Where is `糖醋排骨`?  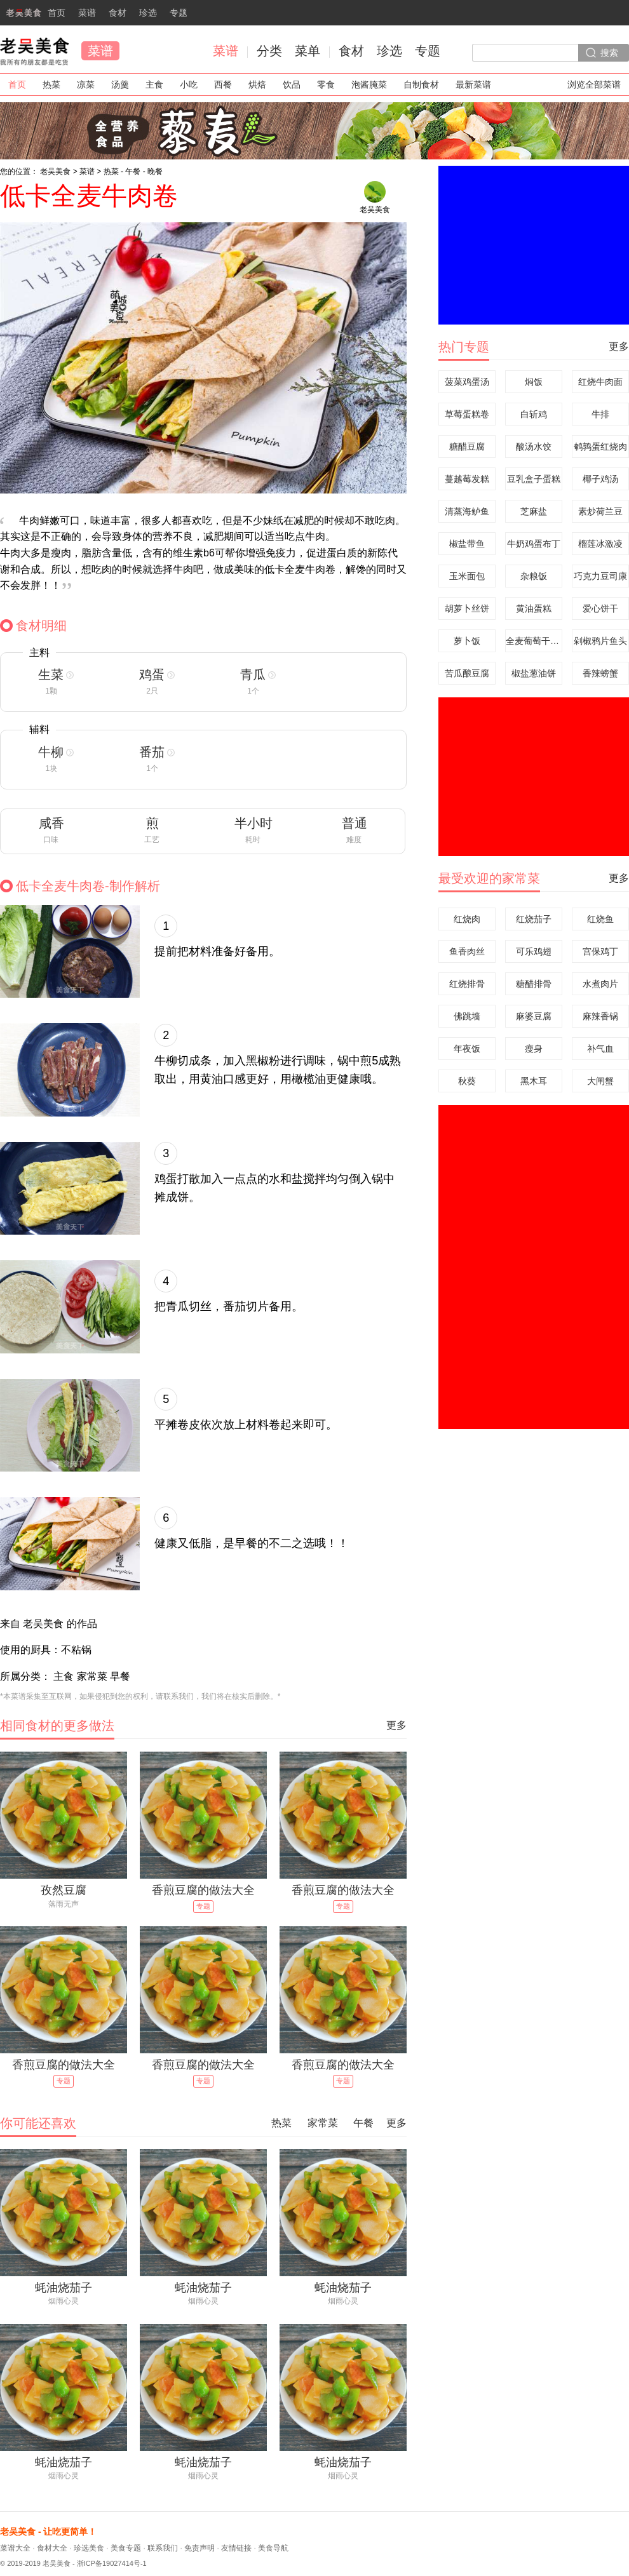
糖醋排骨 is located at coordinates (533, 984).